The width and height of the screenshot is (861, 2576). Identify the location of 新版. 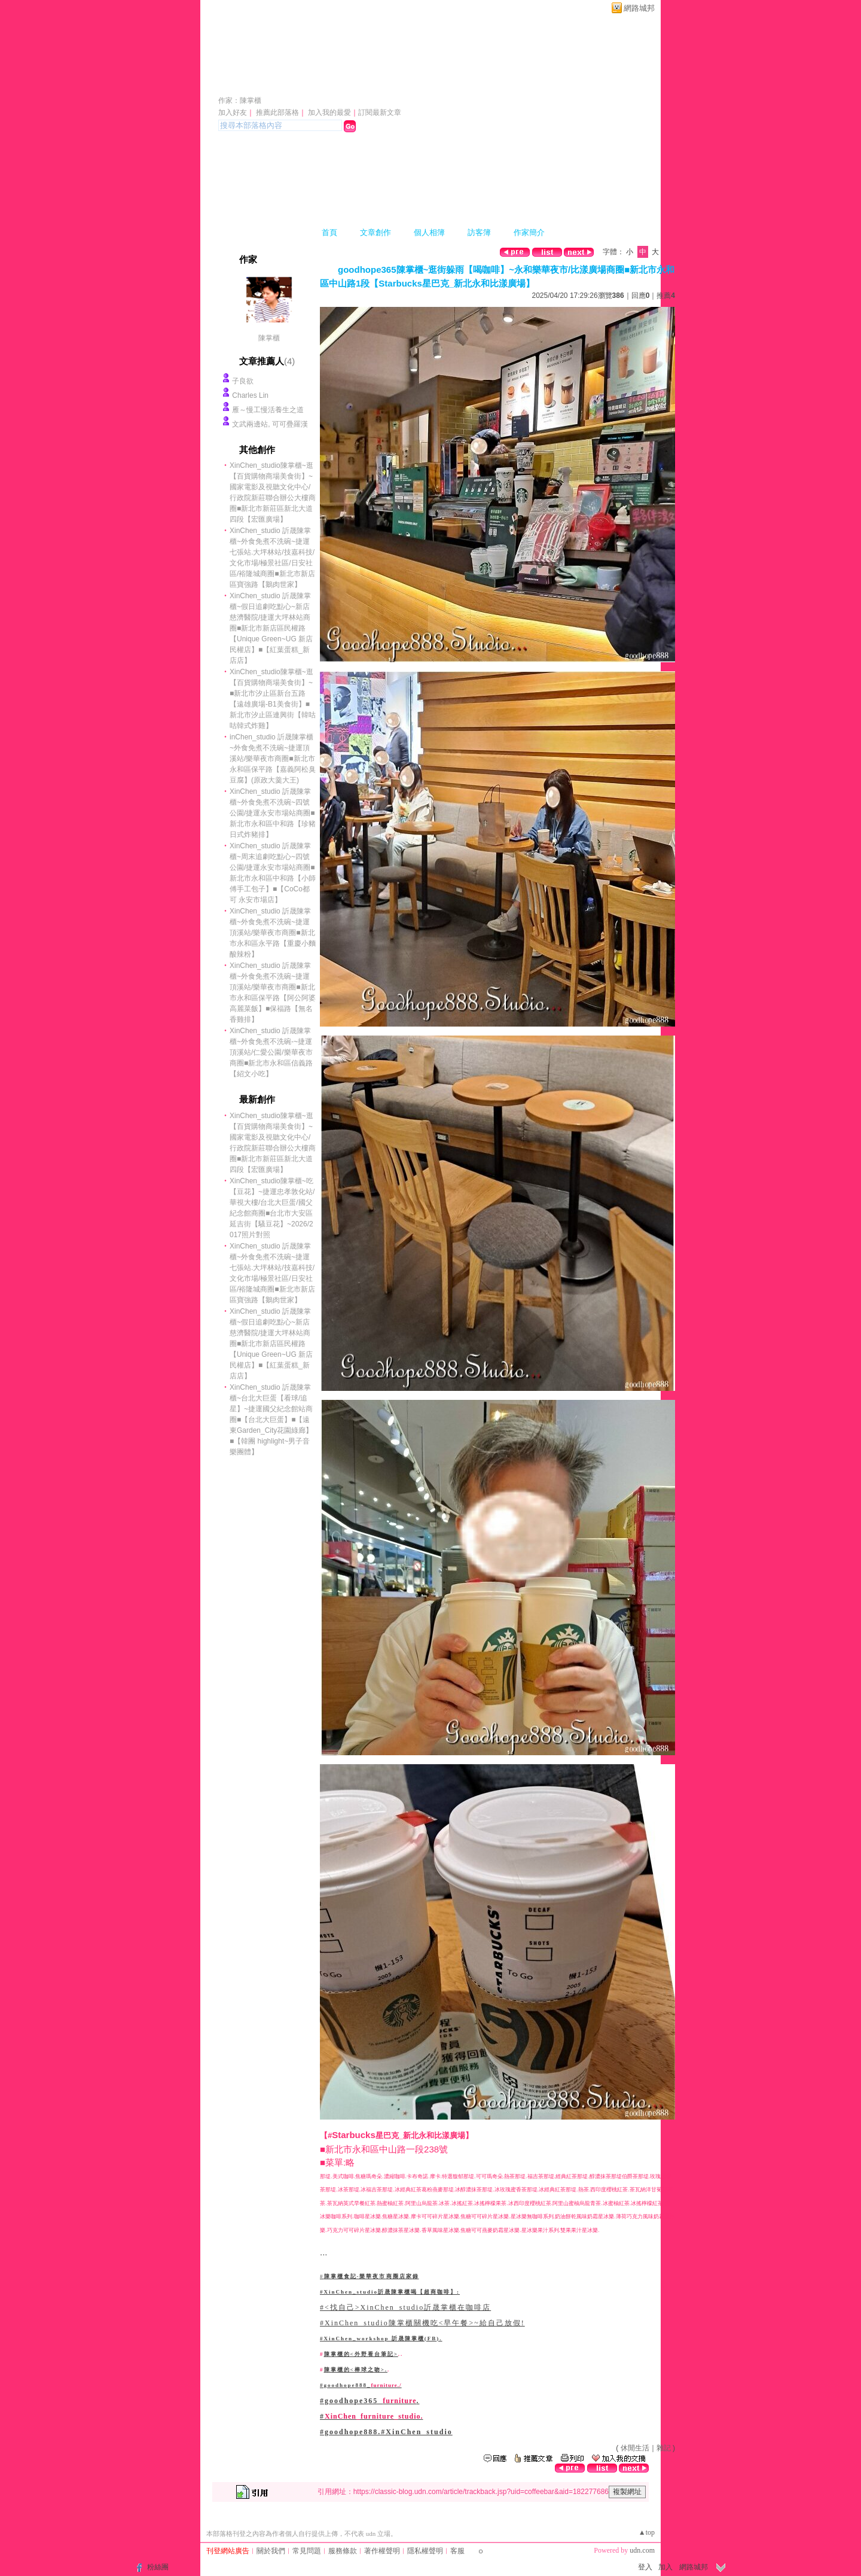
(486, 83).